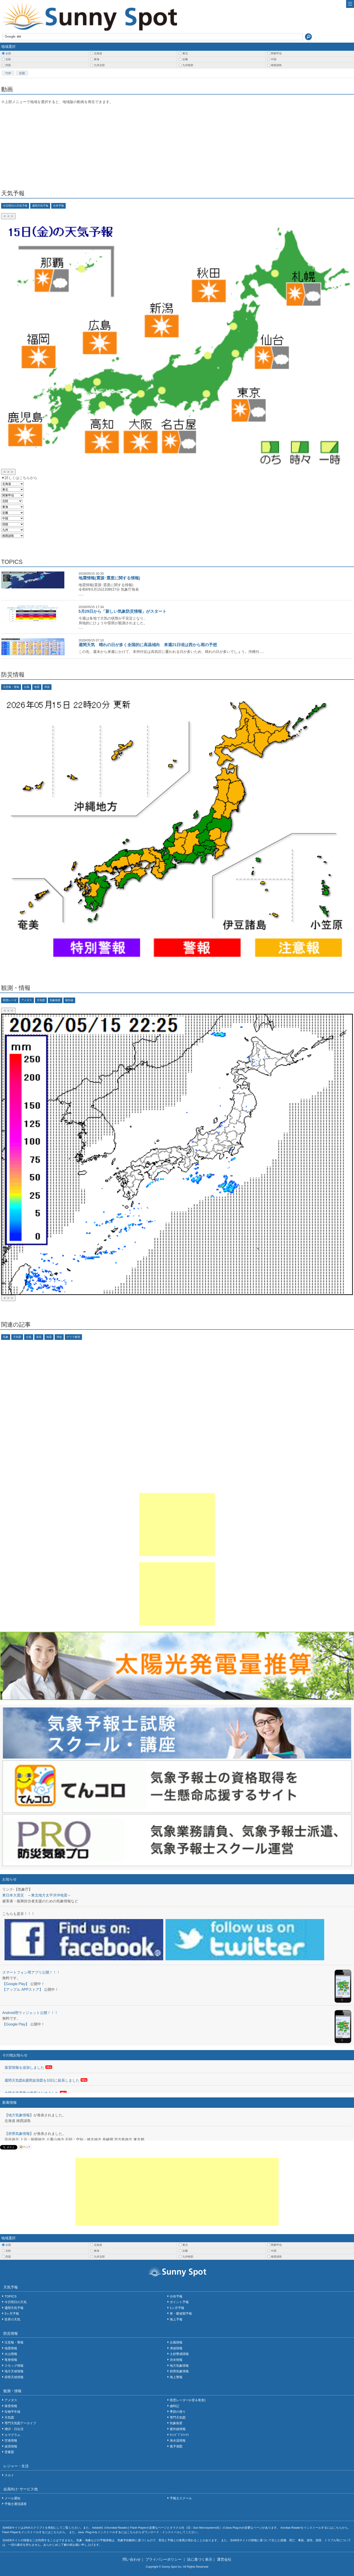 The image size is (354, 2576). I want to click on 落雷情報, so click(11, 2406).